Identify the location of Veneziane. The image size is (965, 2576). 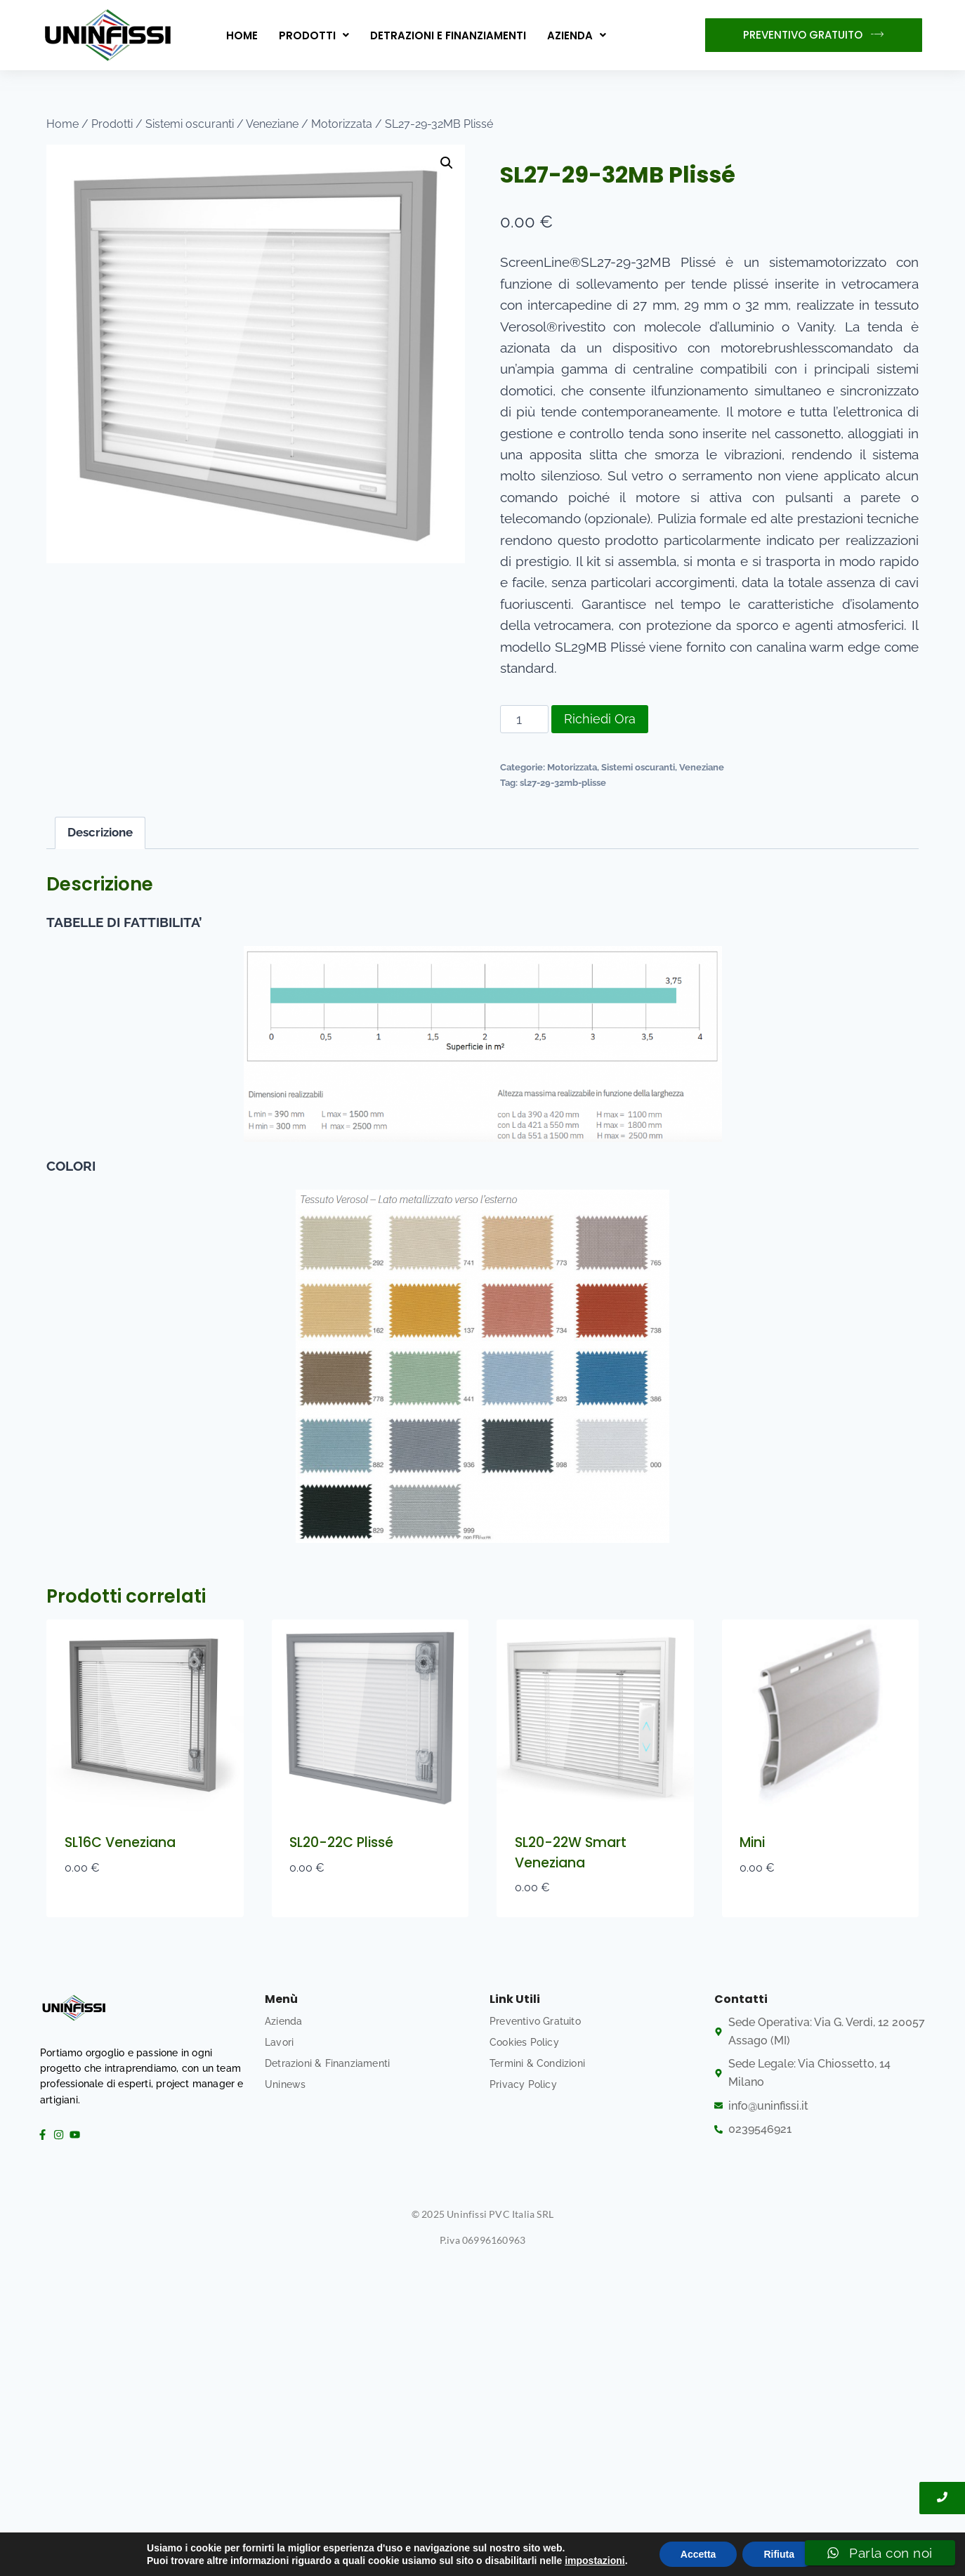
(701, 767).